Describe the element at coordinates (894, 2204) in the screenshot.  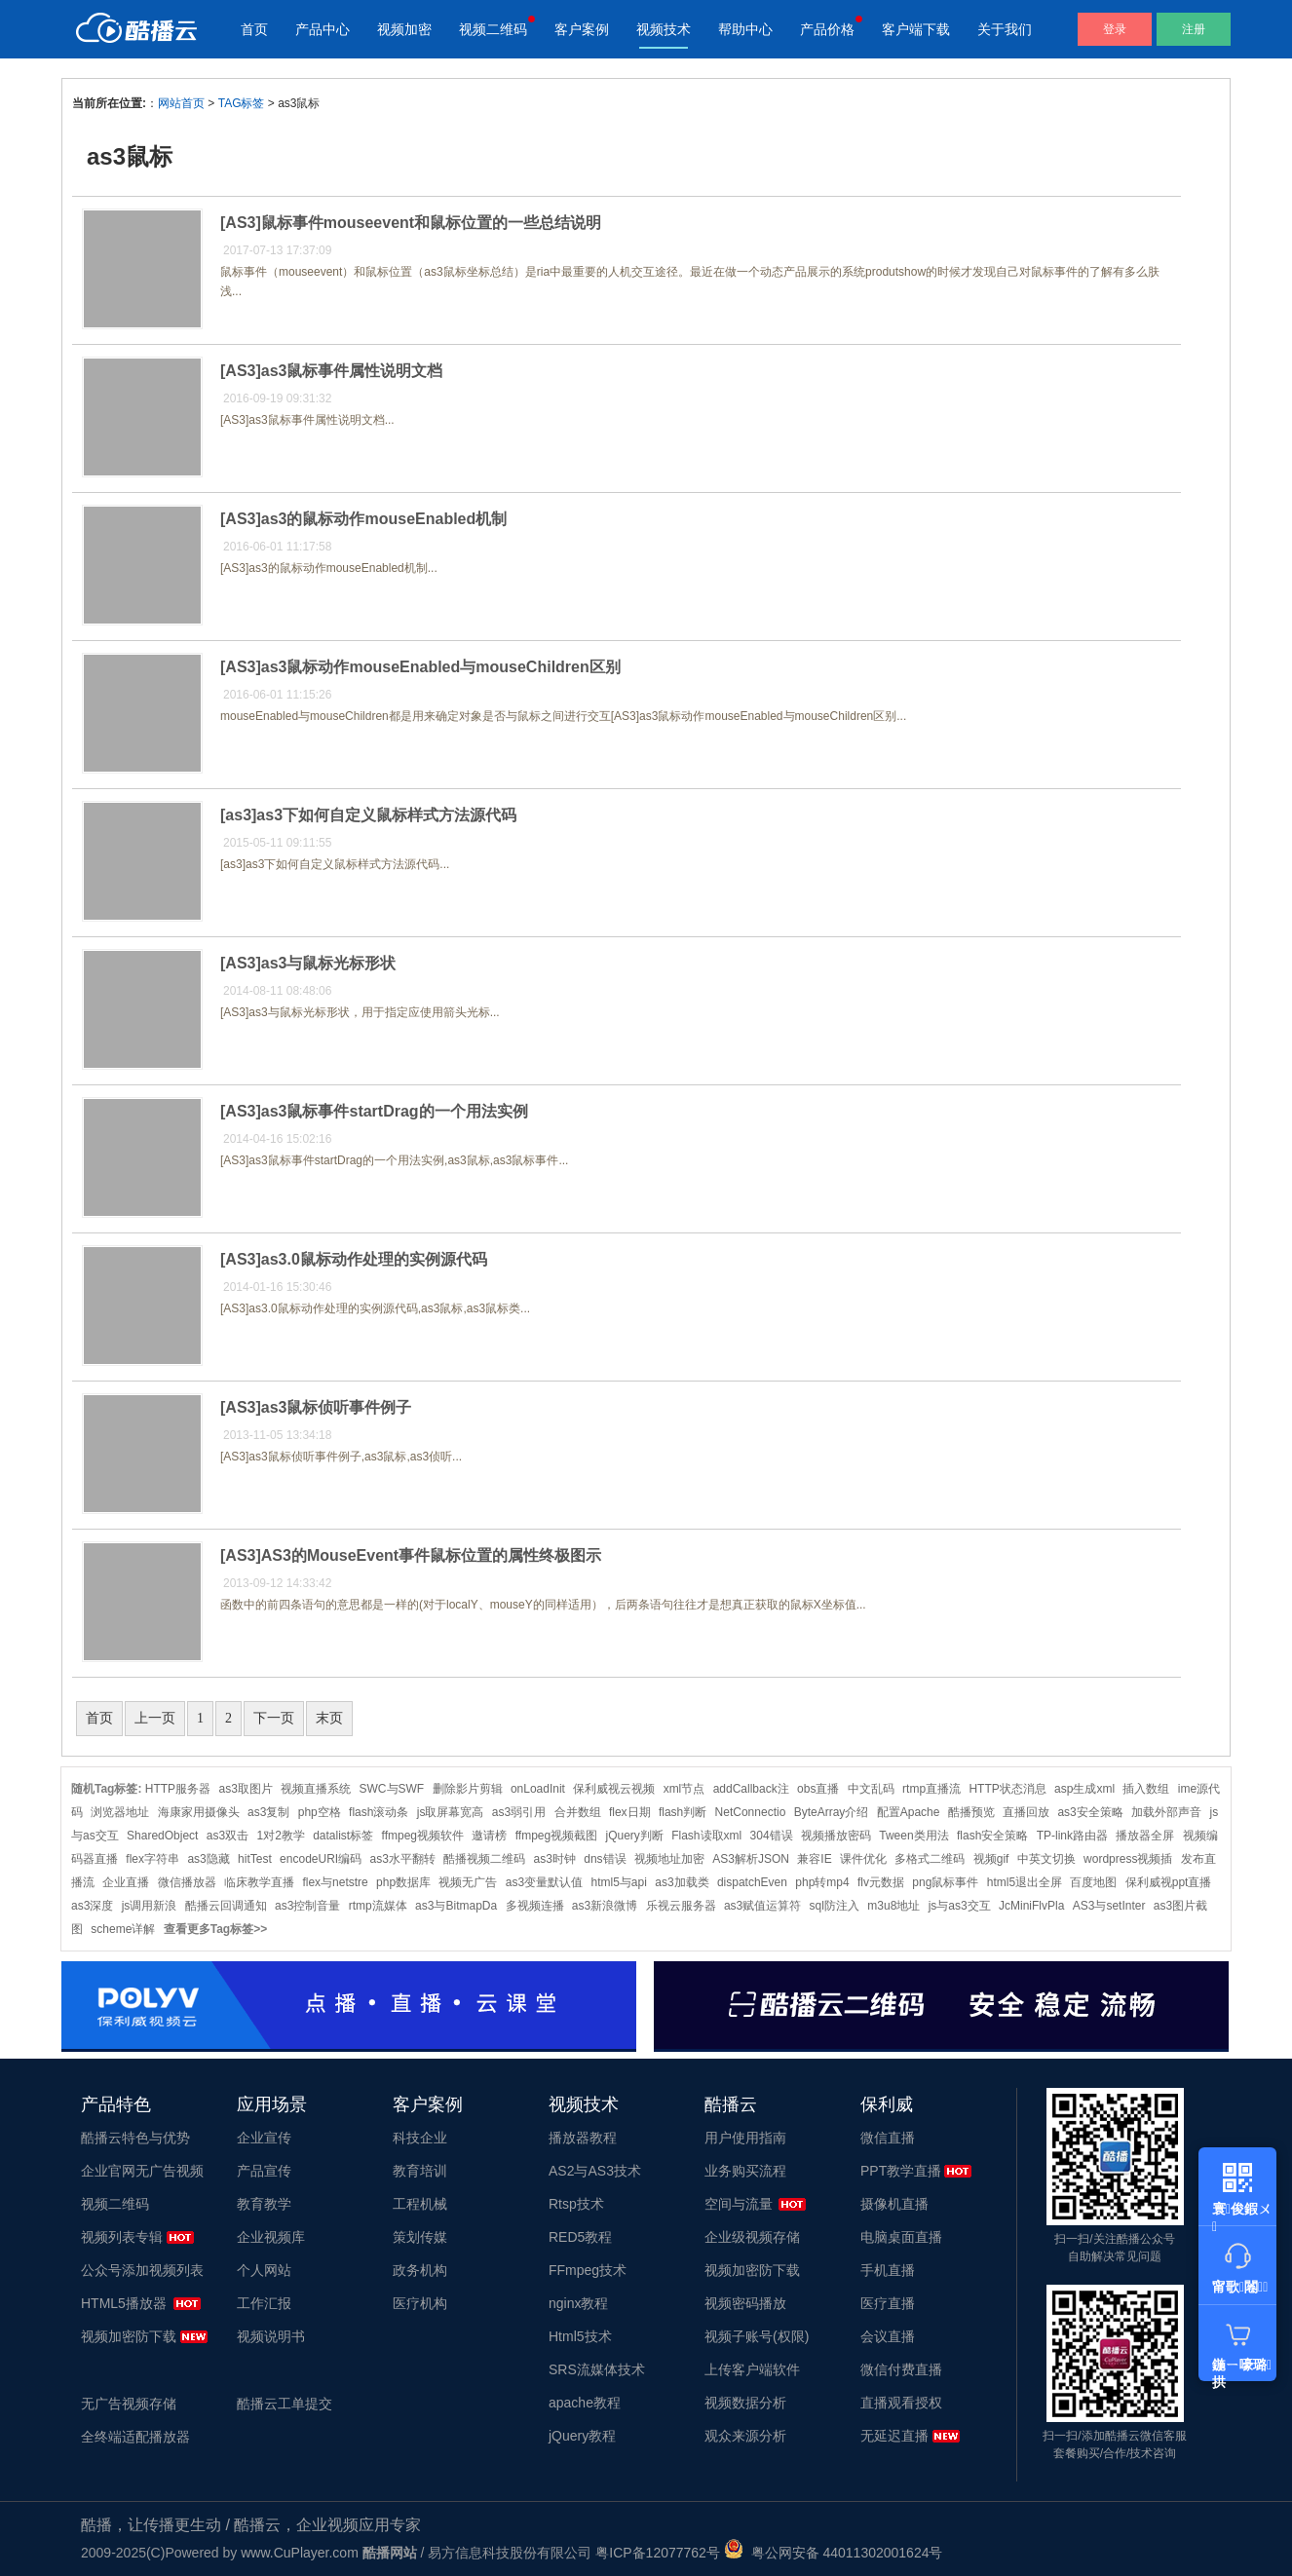
I see `摄像机直播` at that location.